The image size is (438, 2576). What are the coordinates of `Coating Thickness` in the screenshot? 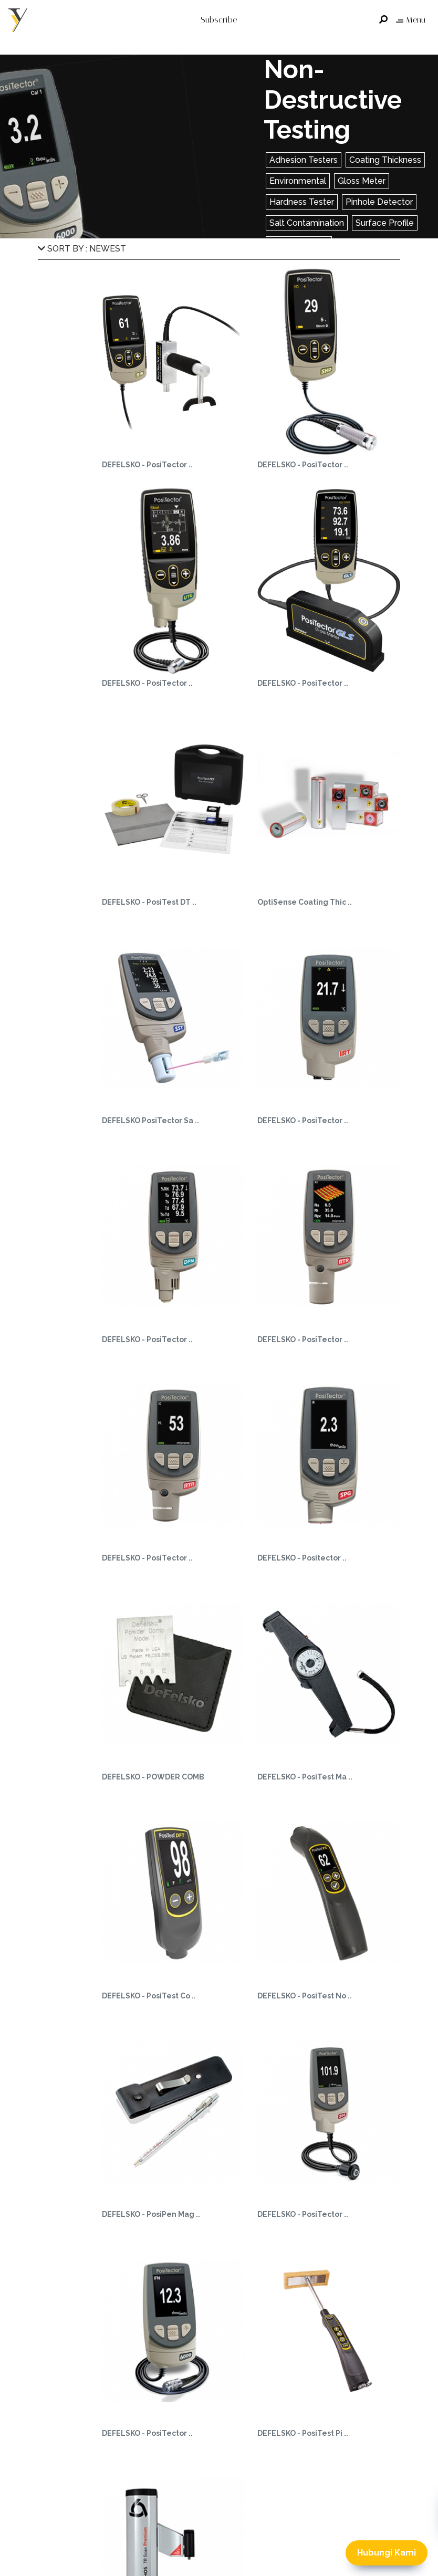 It's located at (385, 160).